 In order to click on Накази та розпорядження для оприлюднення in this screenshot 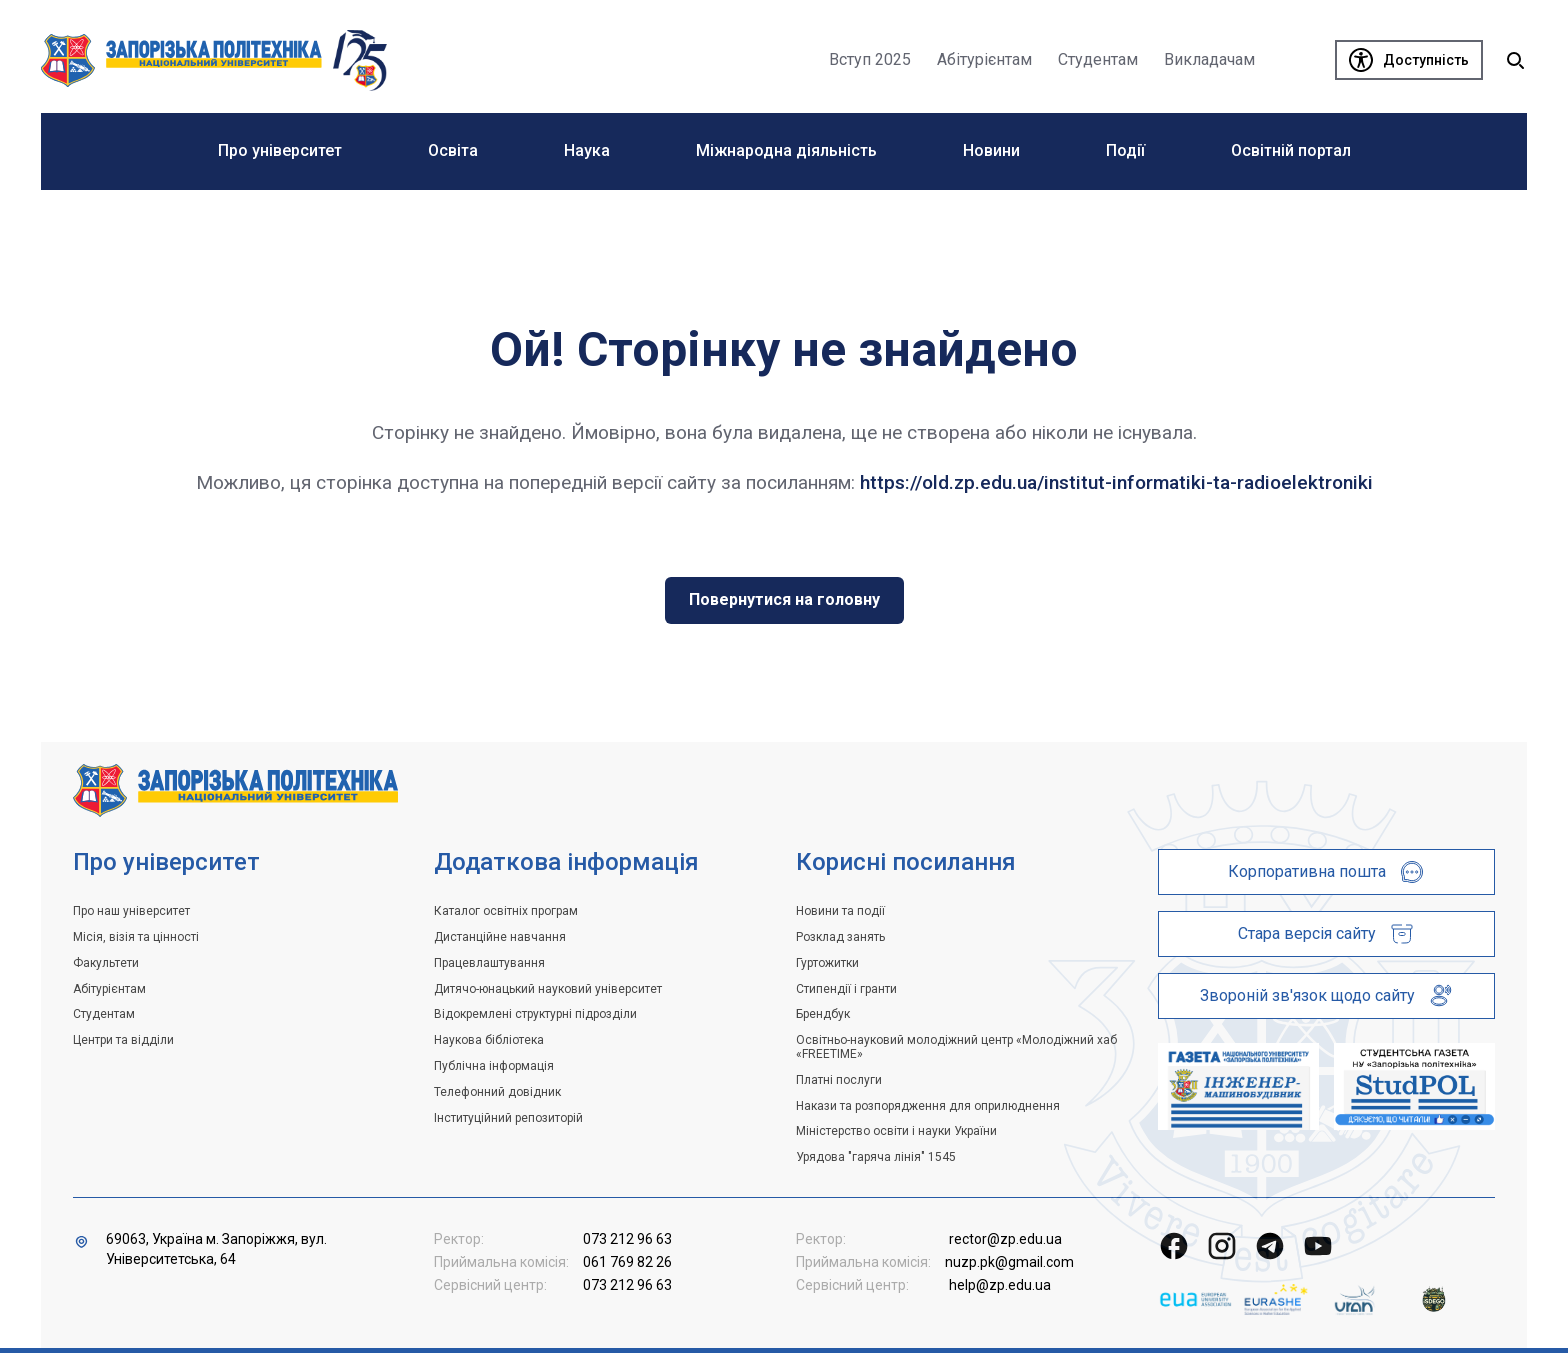, I will do `click(928, 1106)`.